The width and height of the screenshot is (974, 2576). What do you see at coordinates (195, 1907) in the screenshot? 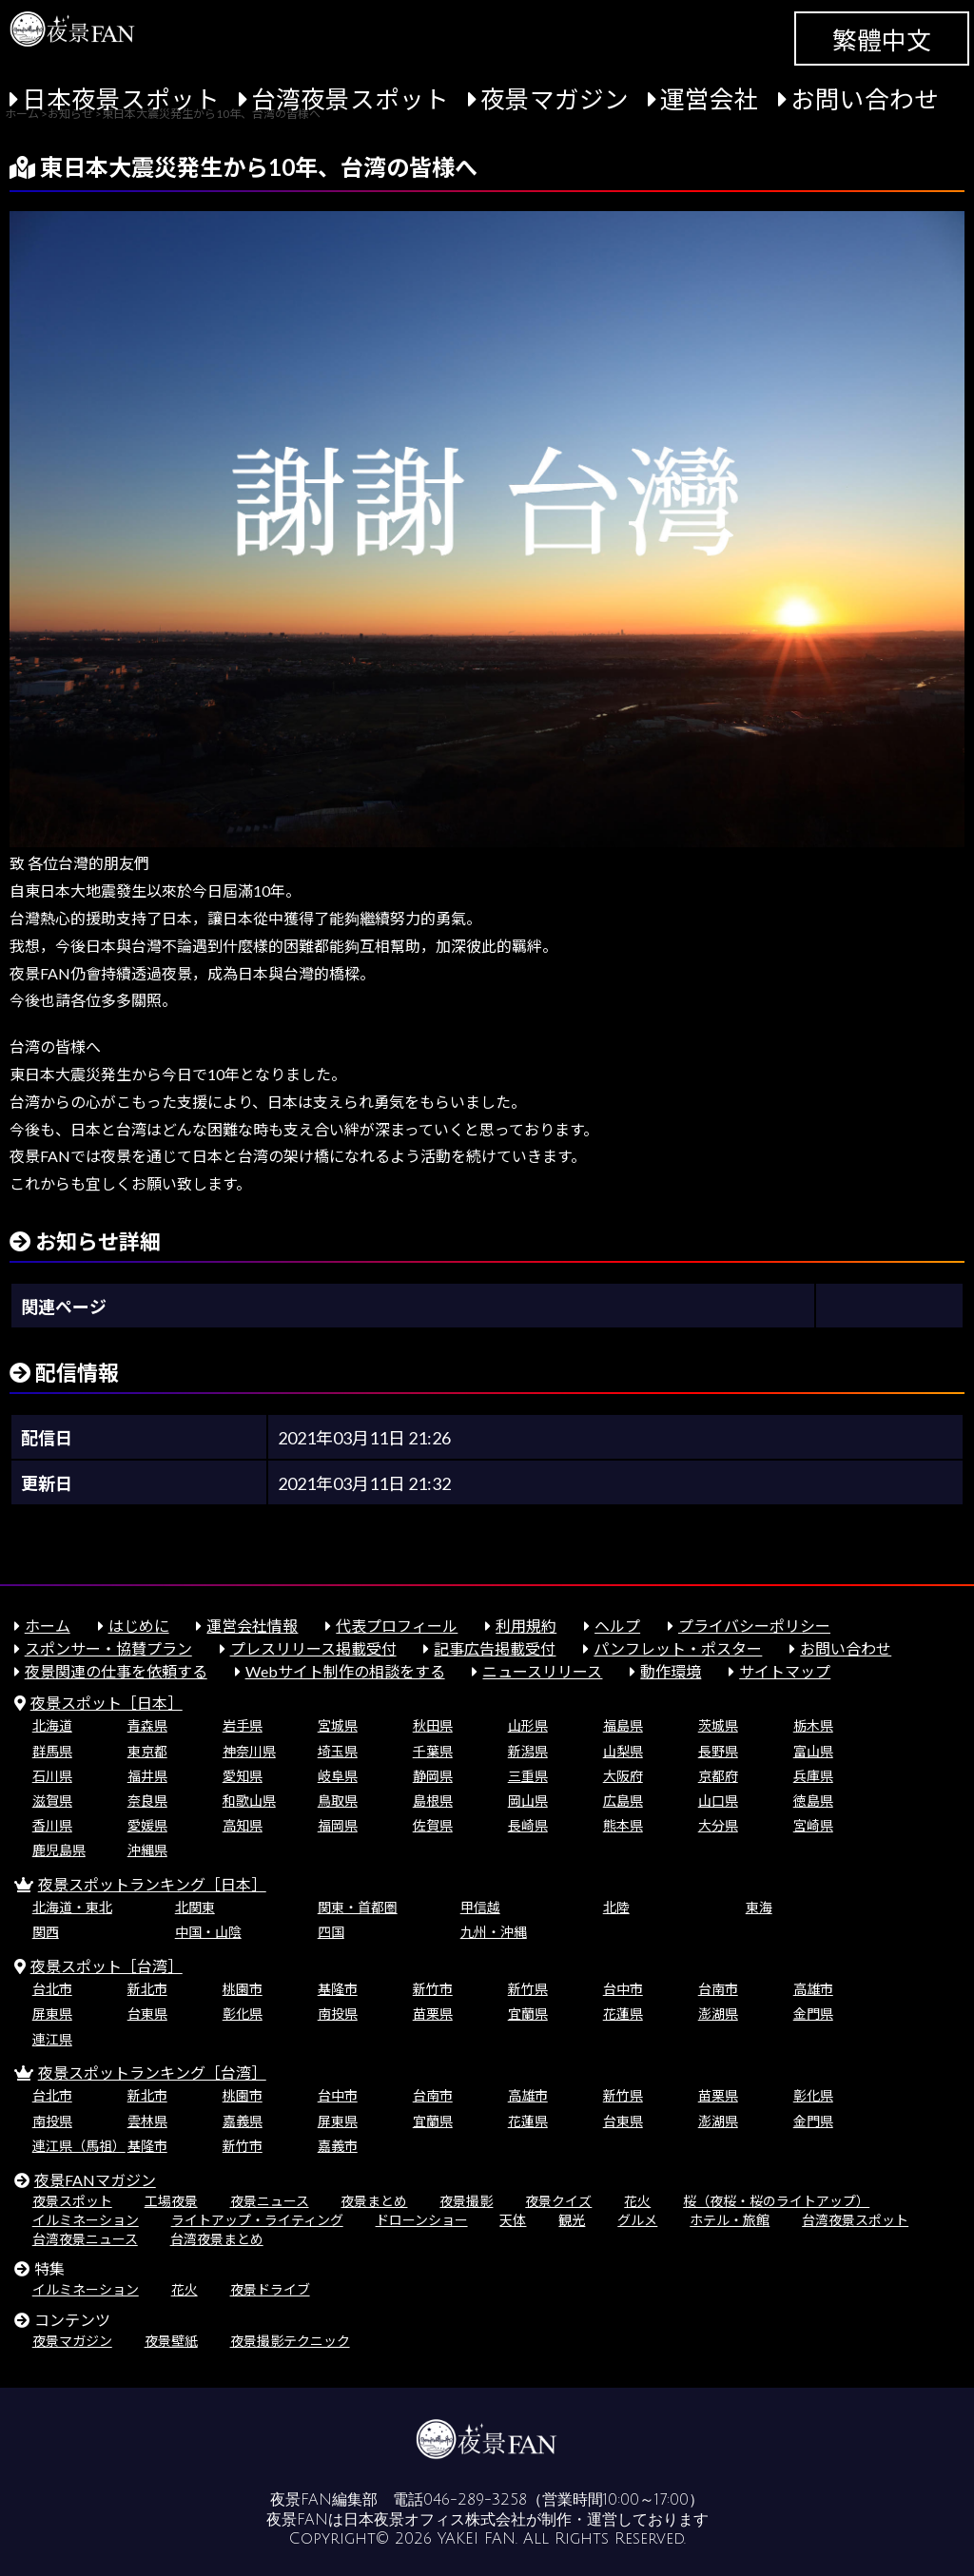
I see `北関東` at bounding box center [195, 1907].